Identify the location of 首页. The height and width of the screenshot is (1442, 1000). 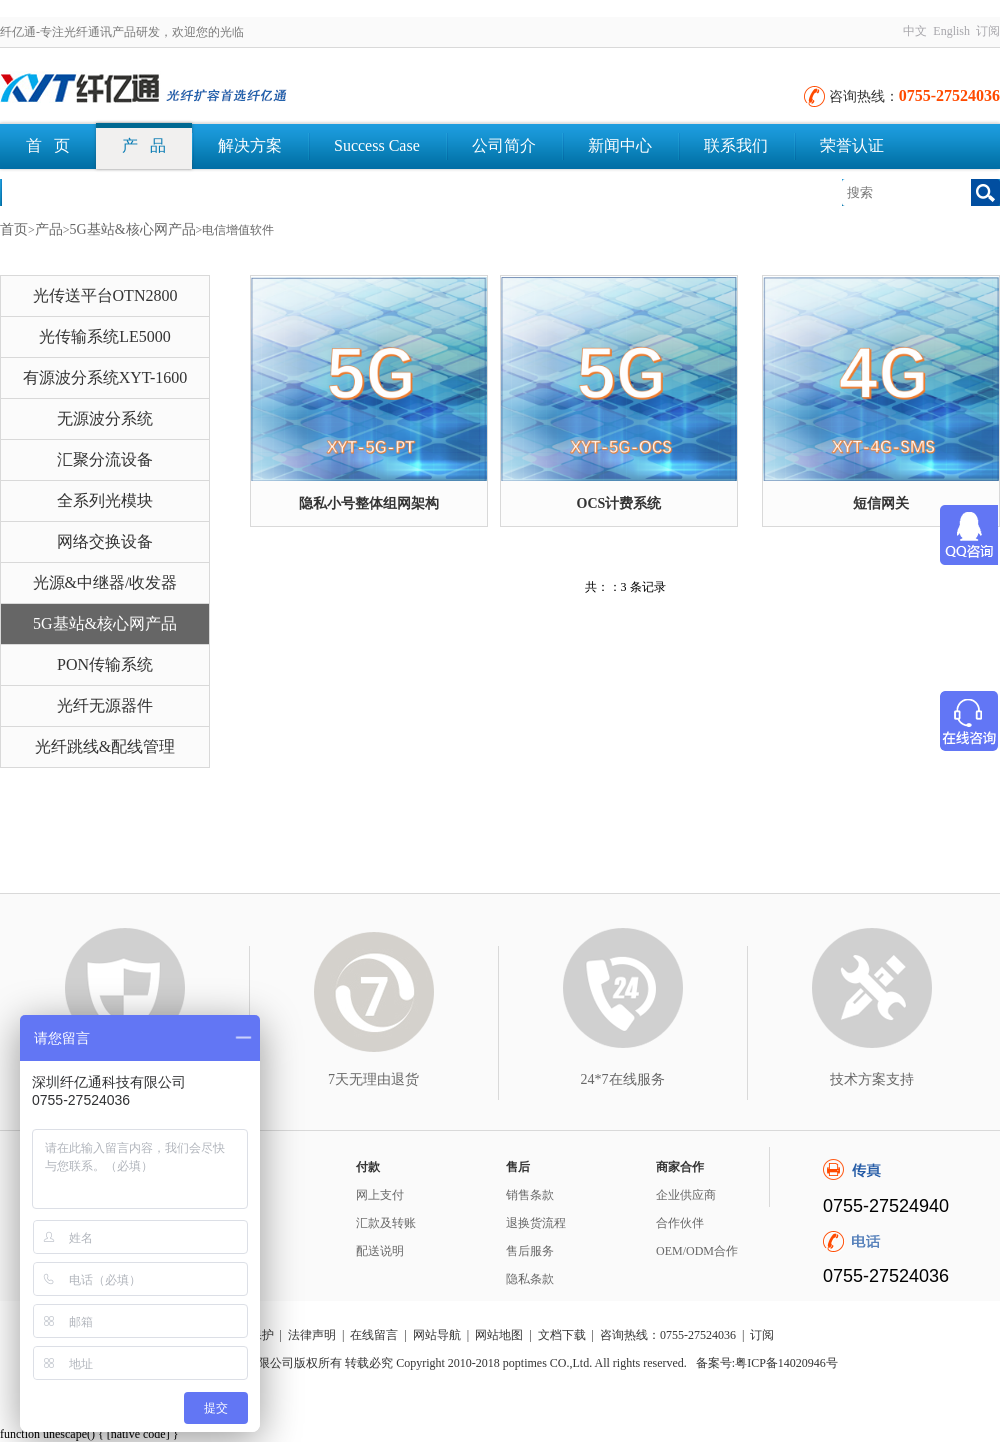
(14, 229).